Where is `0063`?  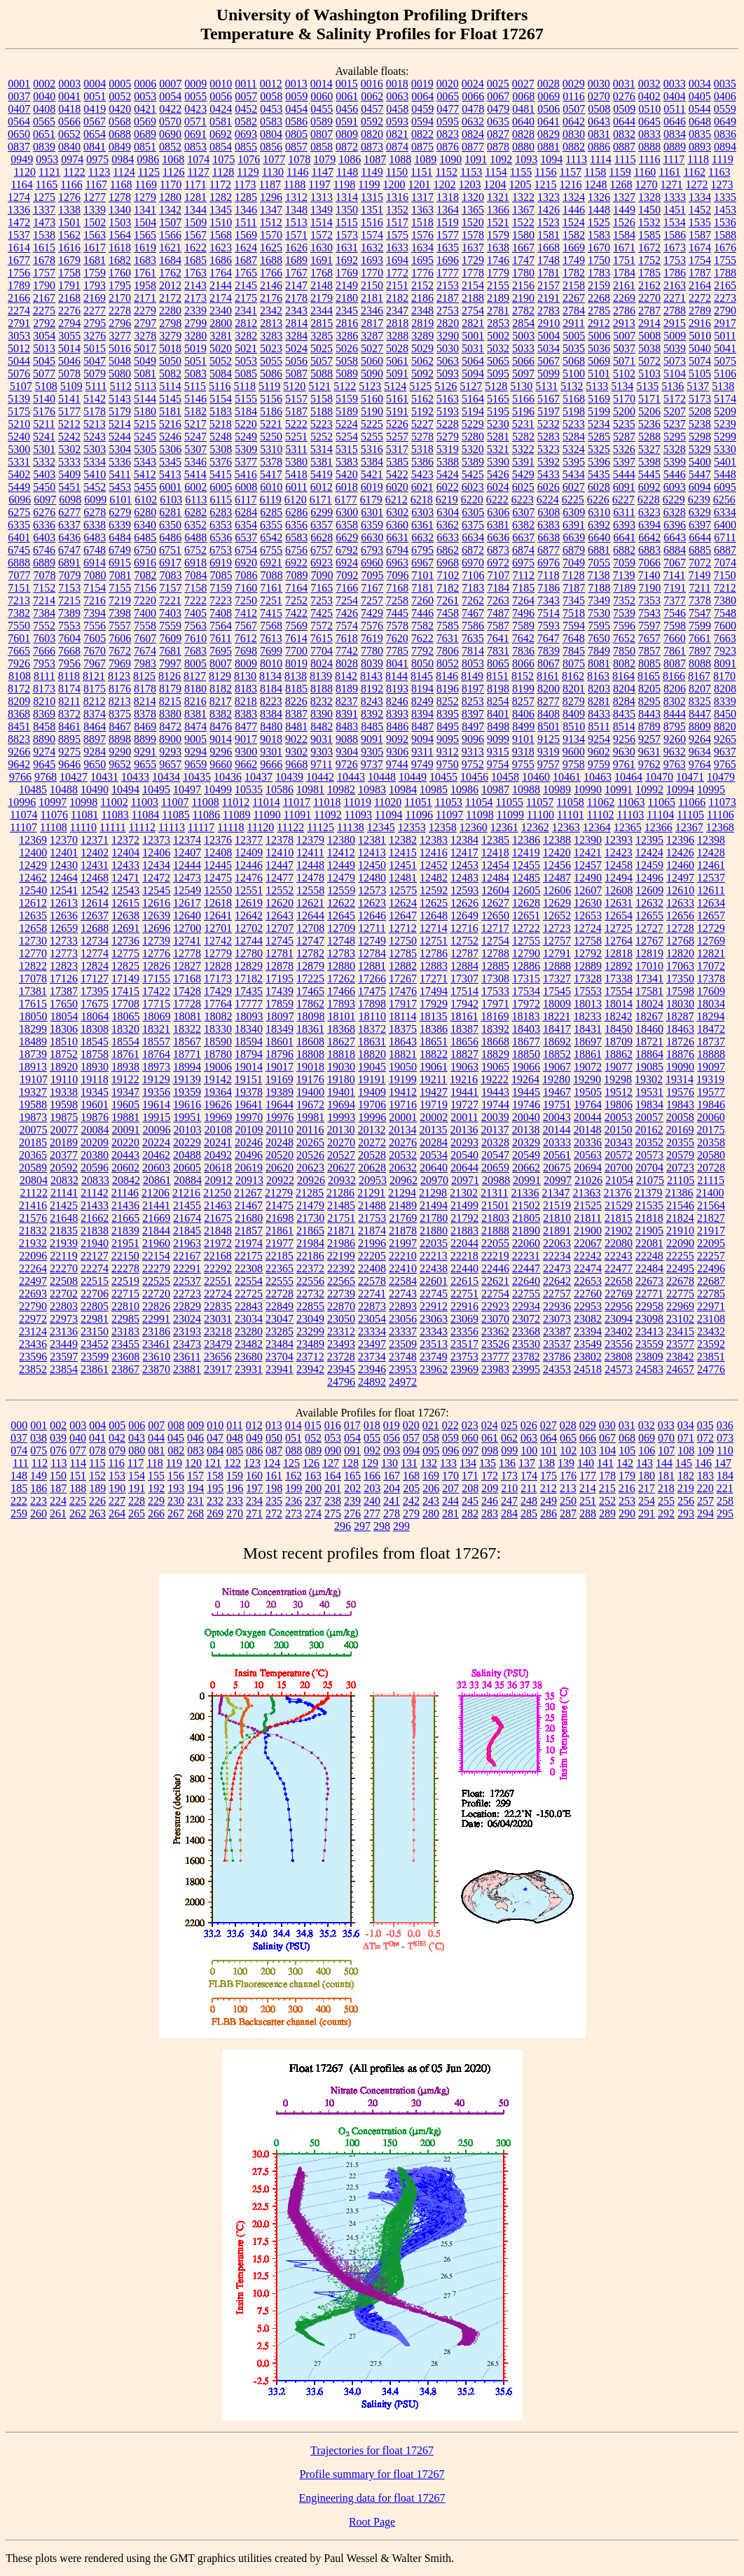 0063 is located at coordinates (397, 96).